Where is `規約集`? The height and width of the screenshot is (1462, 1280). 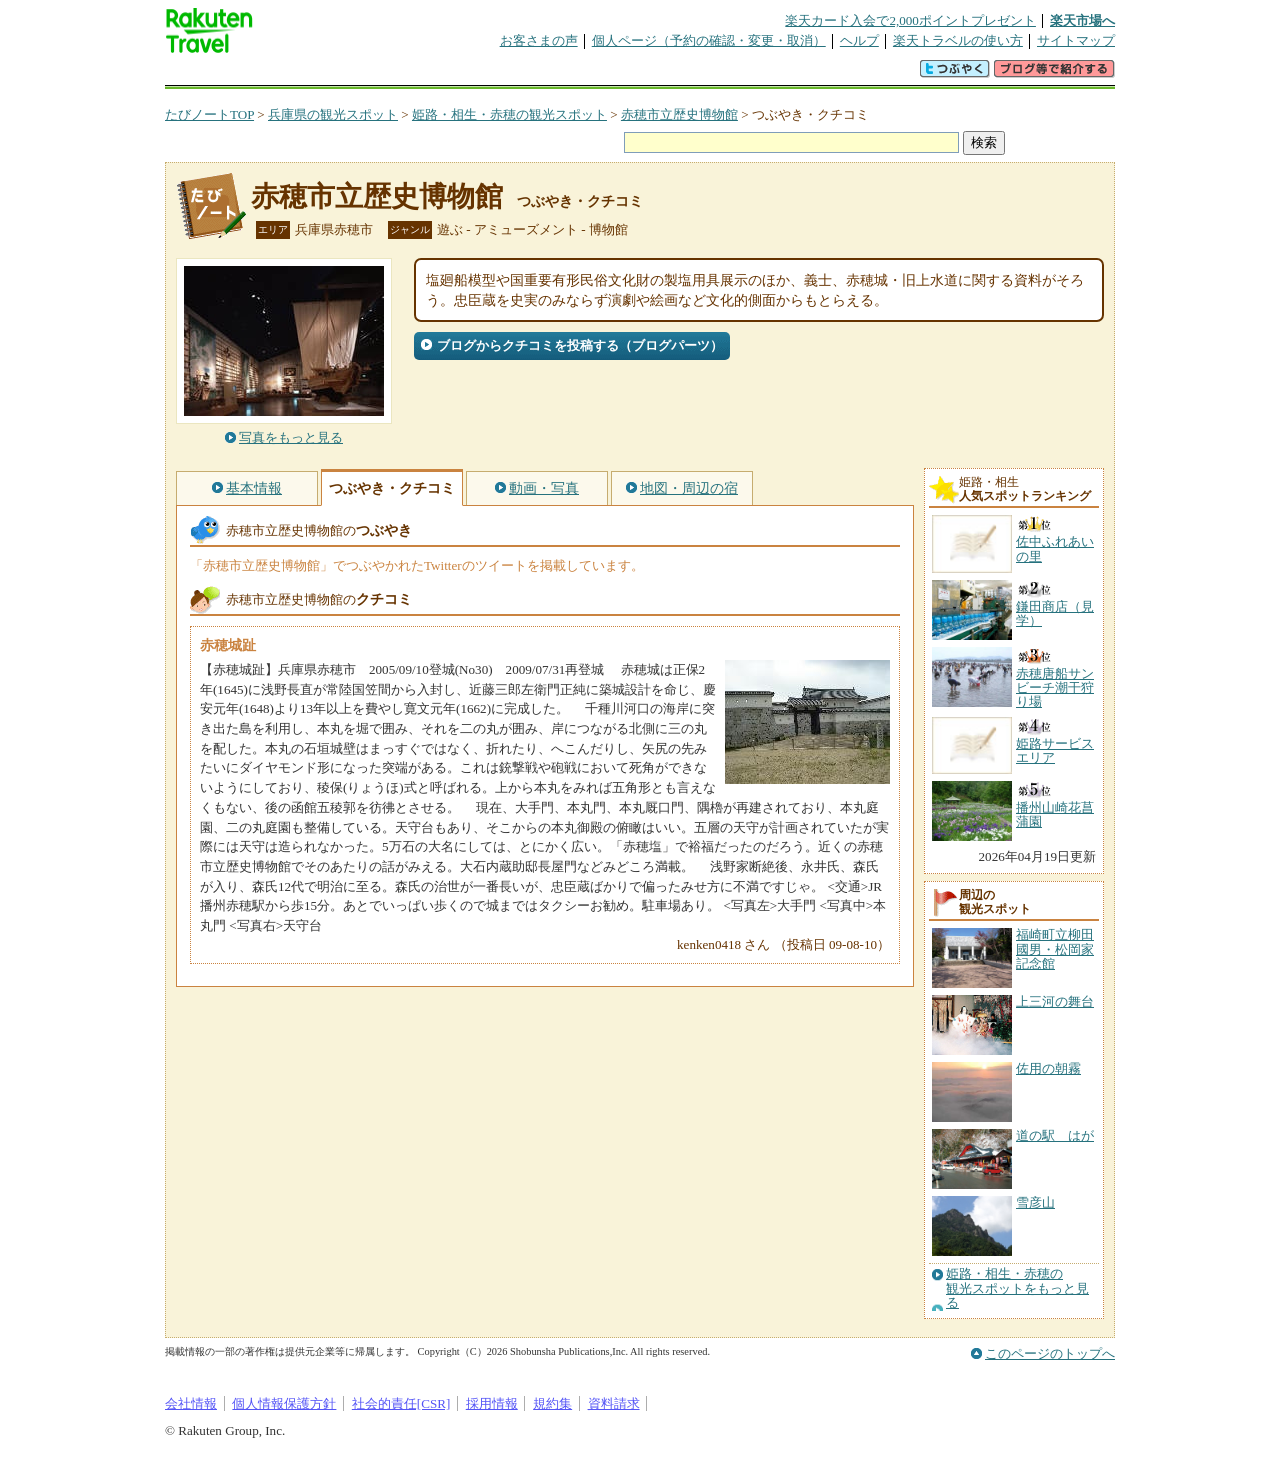
規約集 is located at coordinates (552, 1403).